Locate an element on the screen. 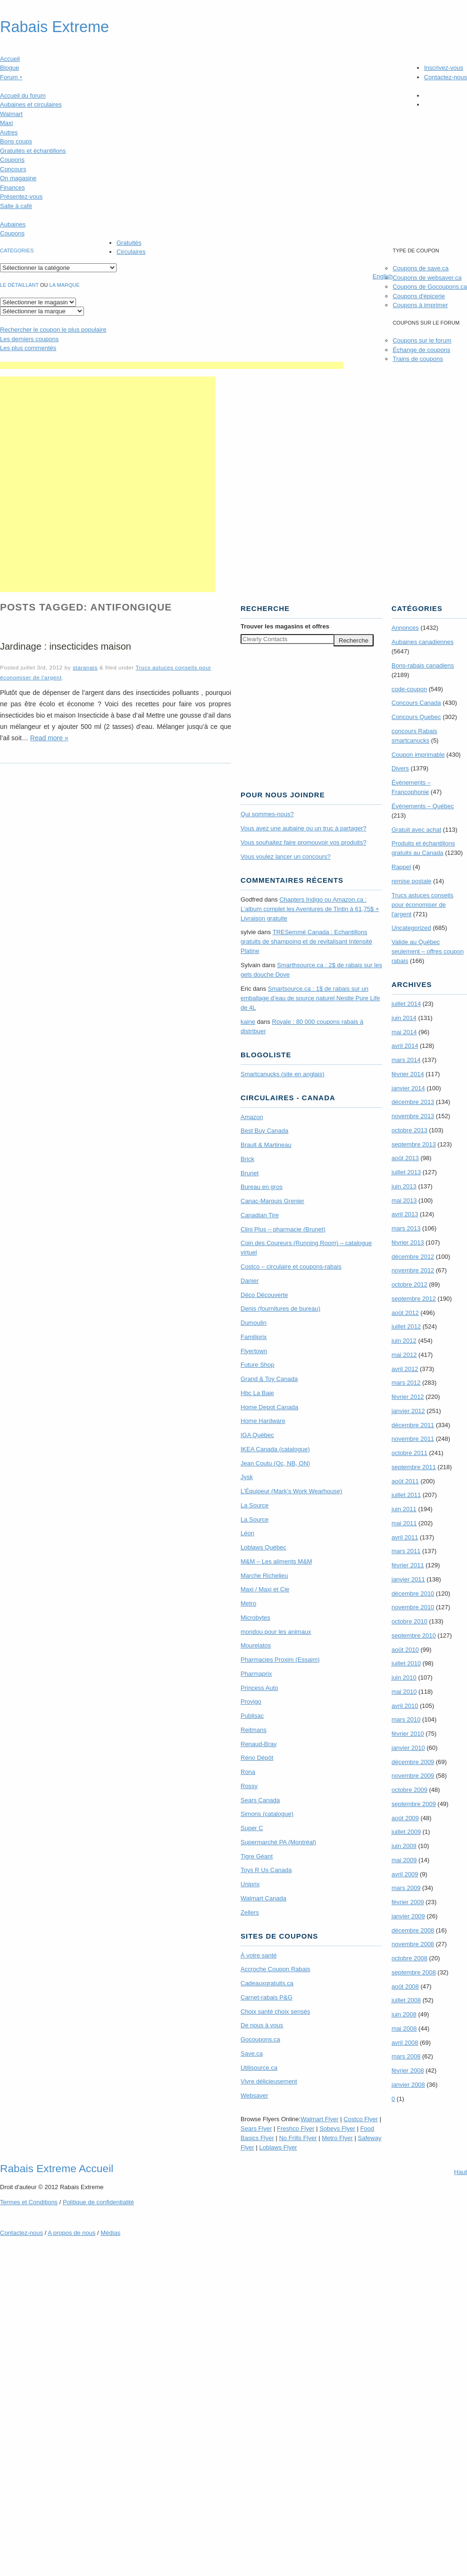  Walmart Canada is located at coordinates (263, 1898).